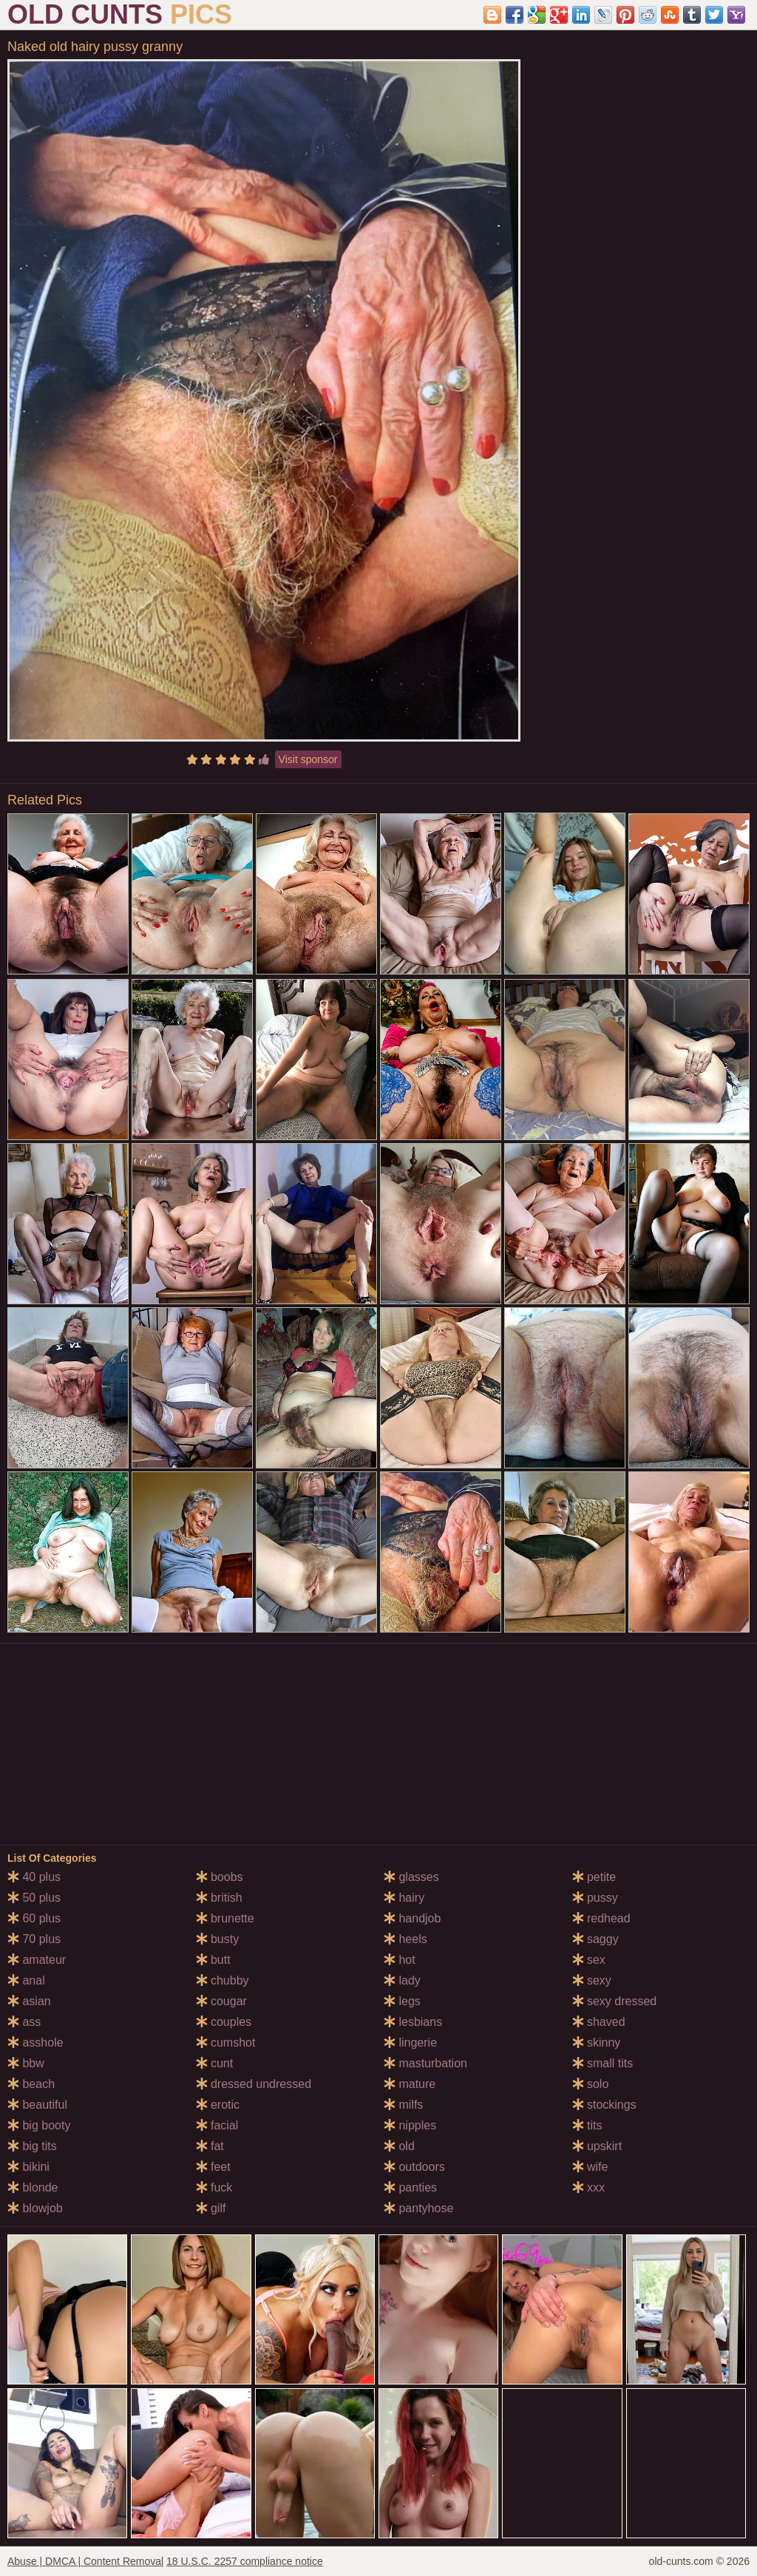  Describe the element at coordinates (225, 1918) in the screenshot. I see `brunette` at that location.